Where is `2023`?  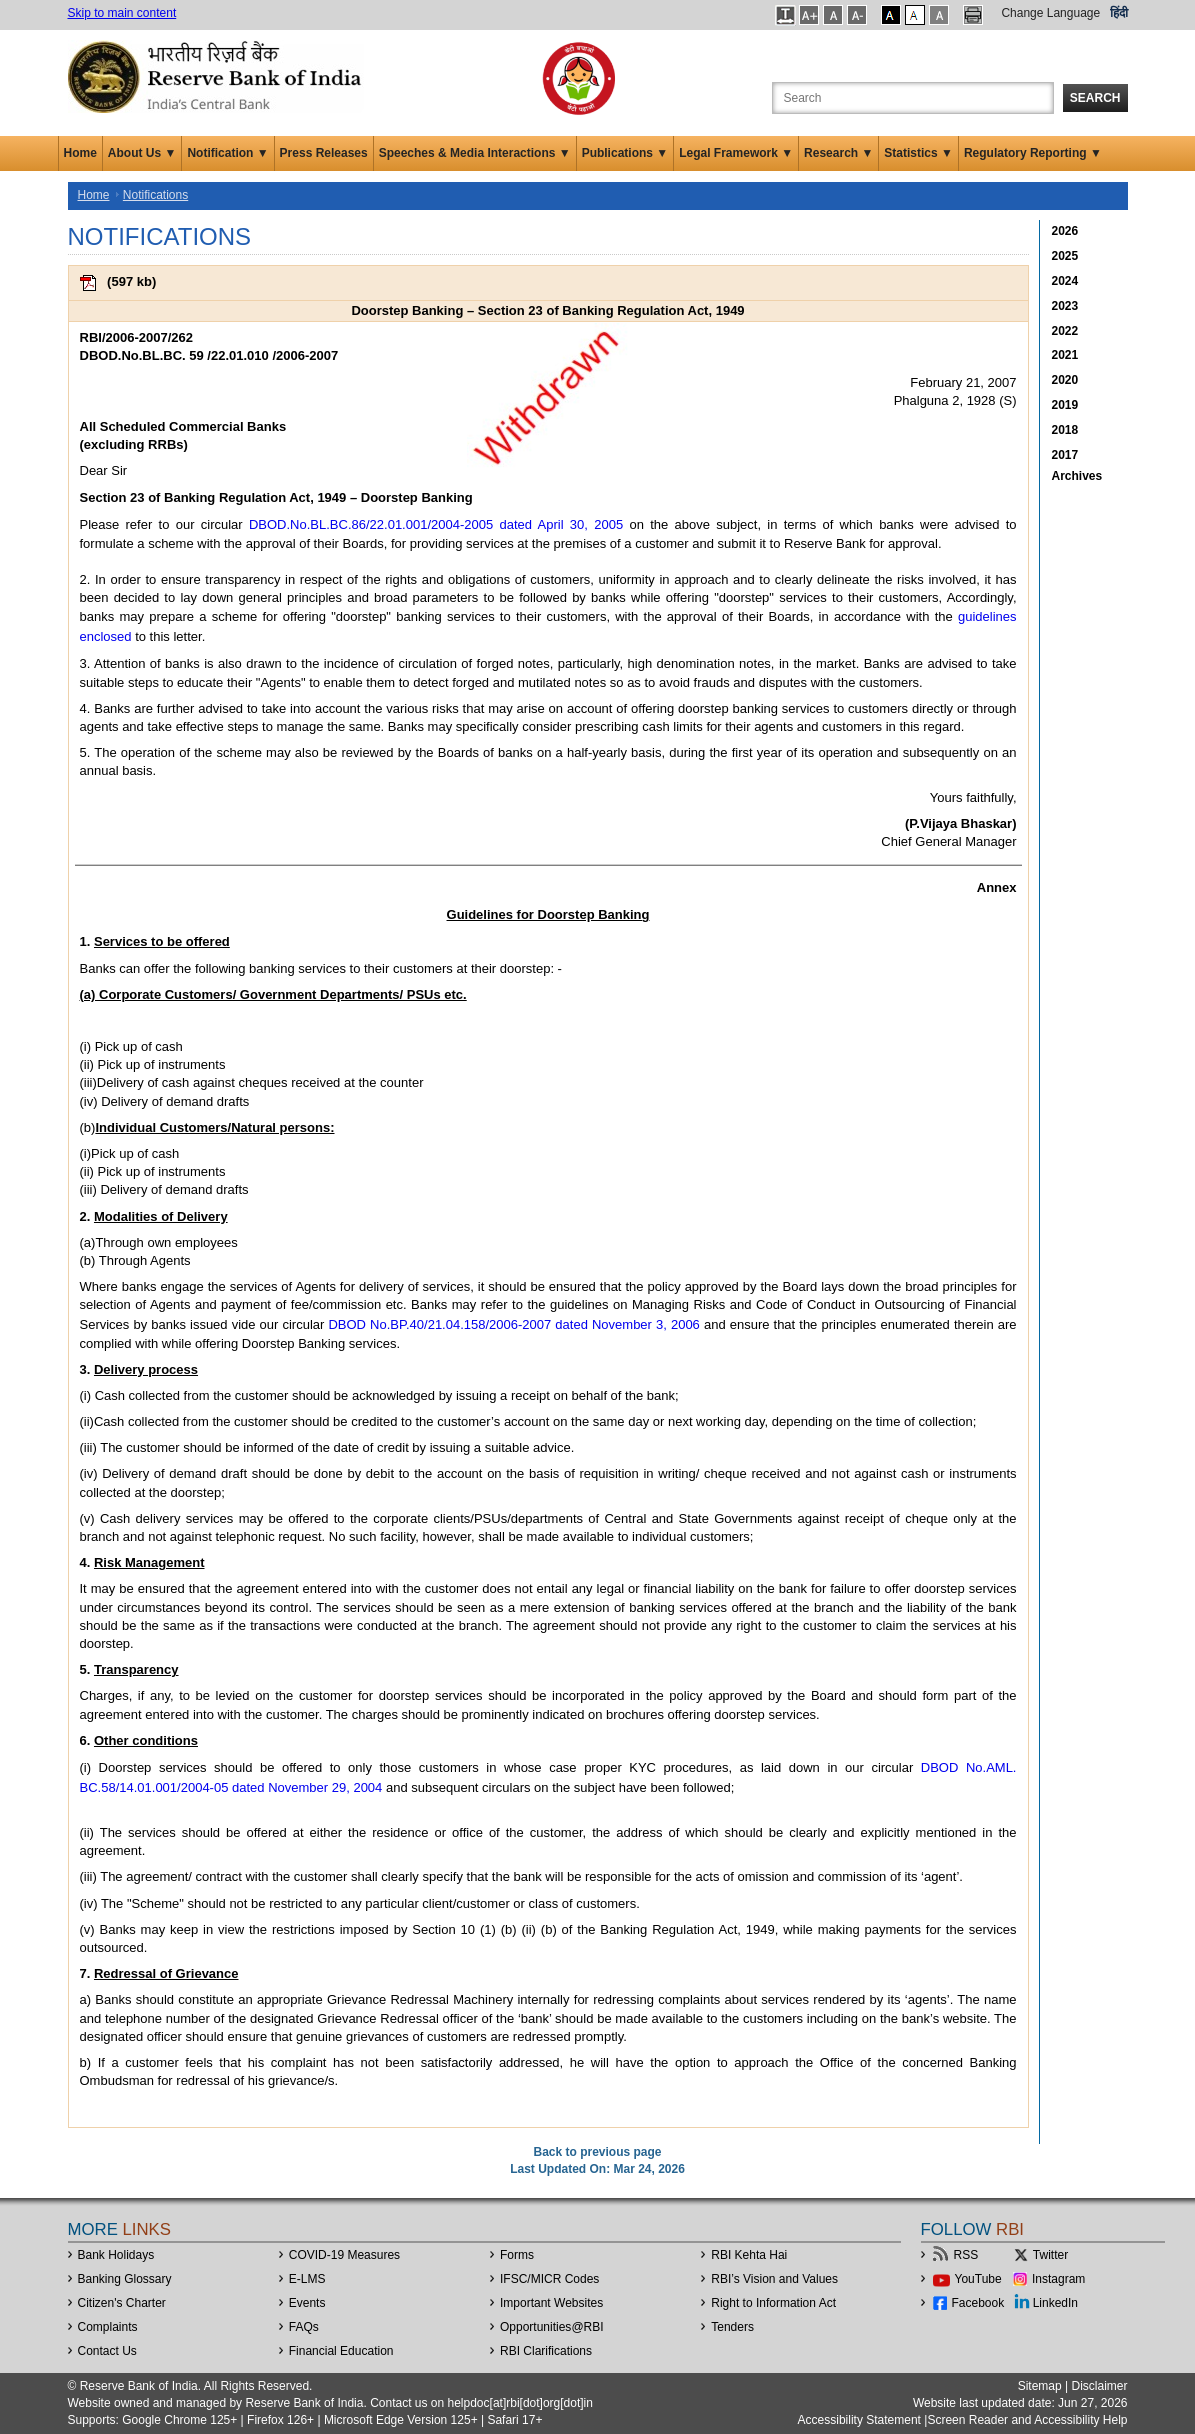
2023 is located at coordinates (1065, 306).